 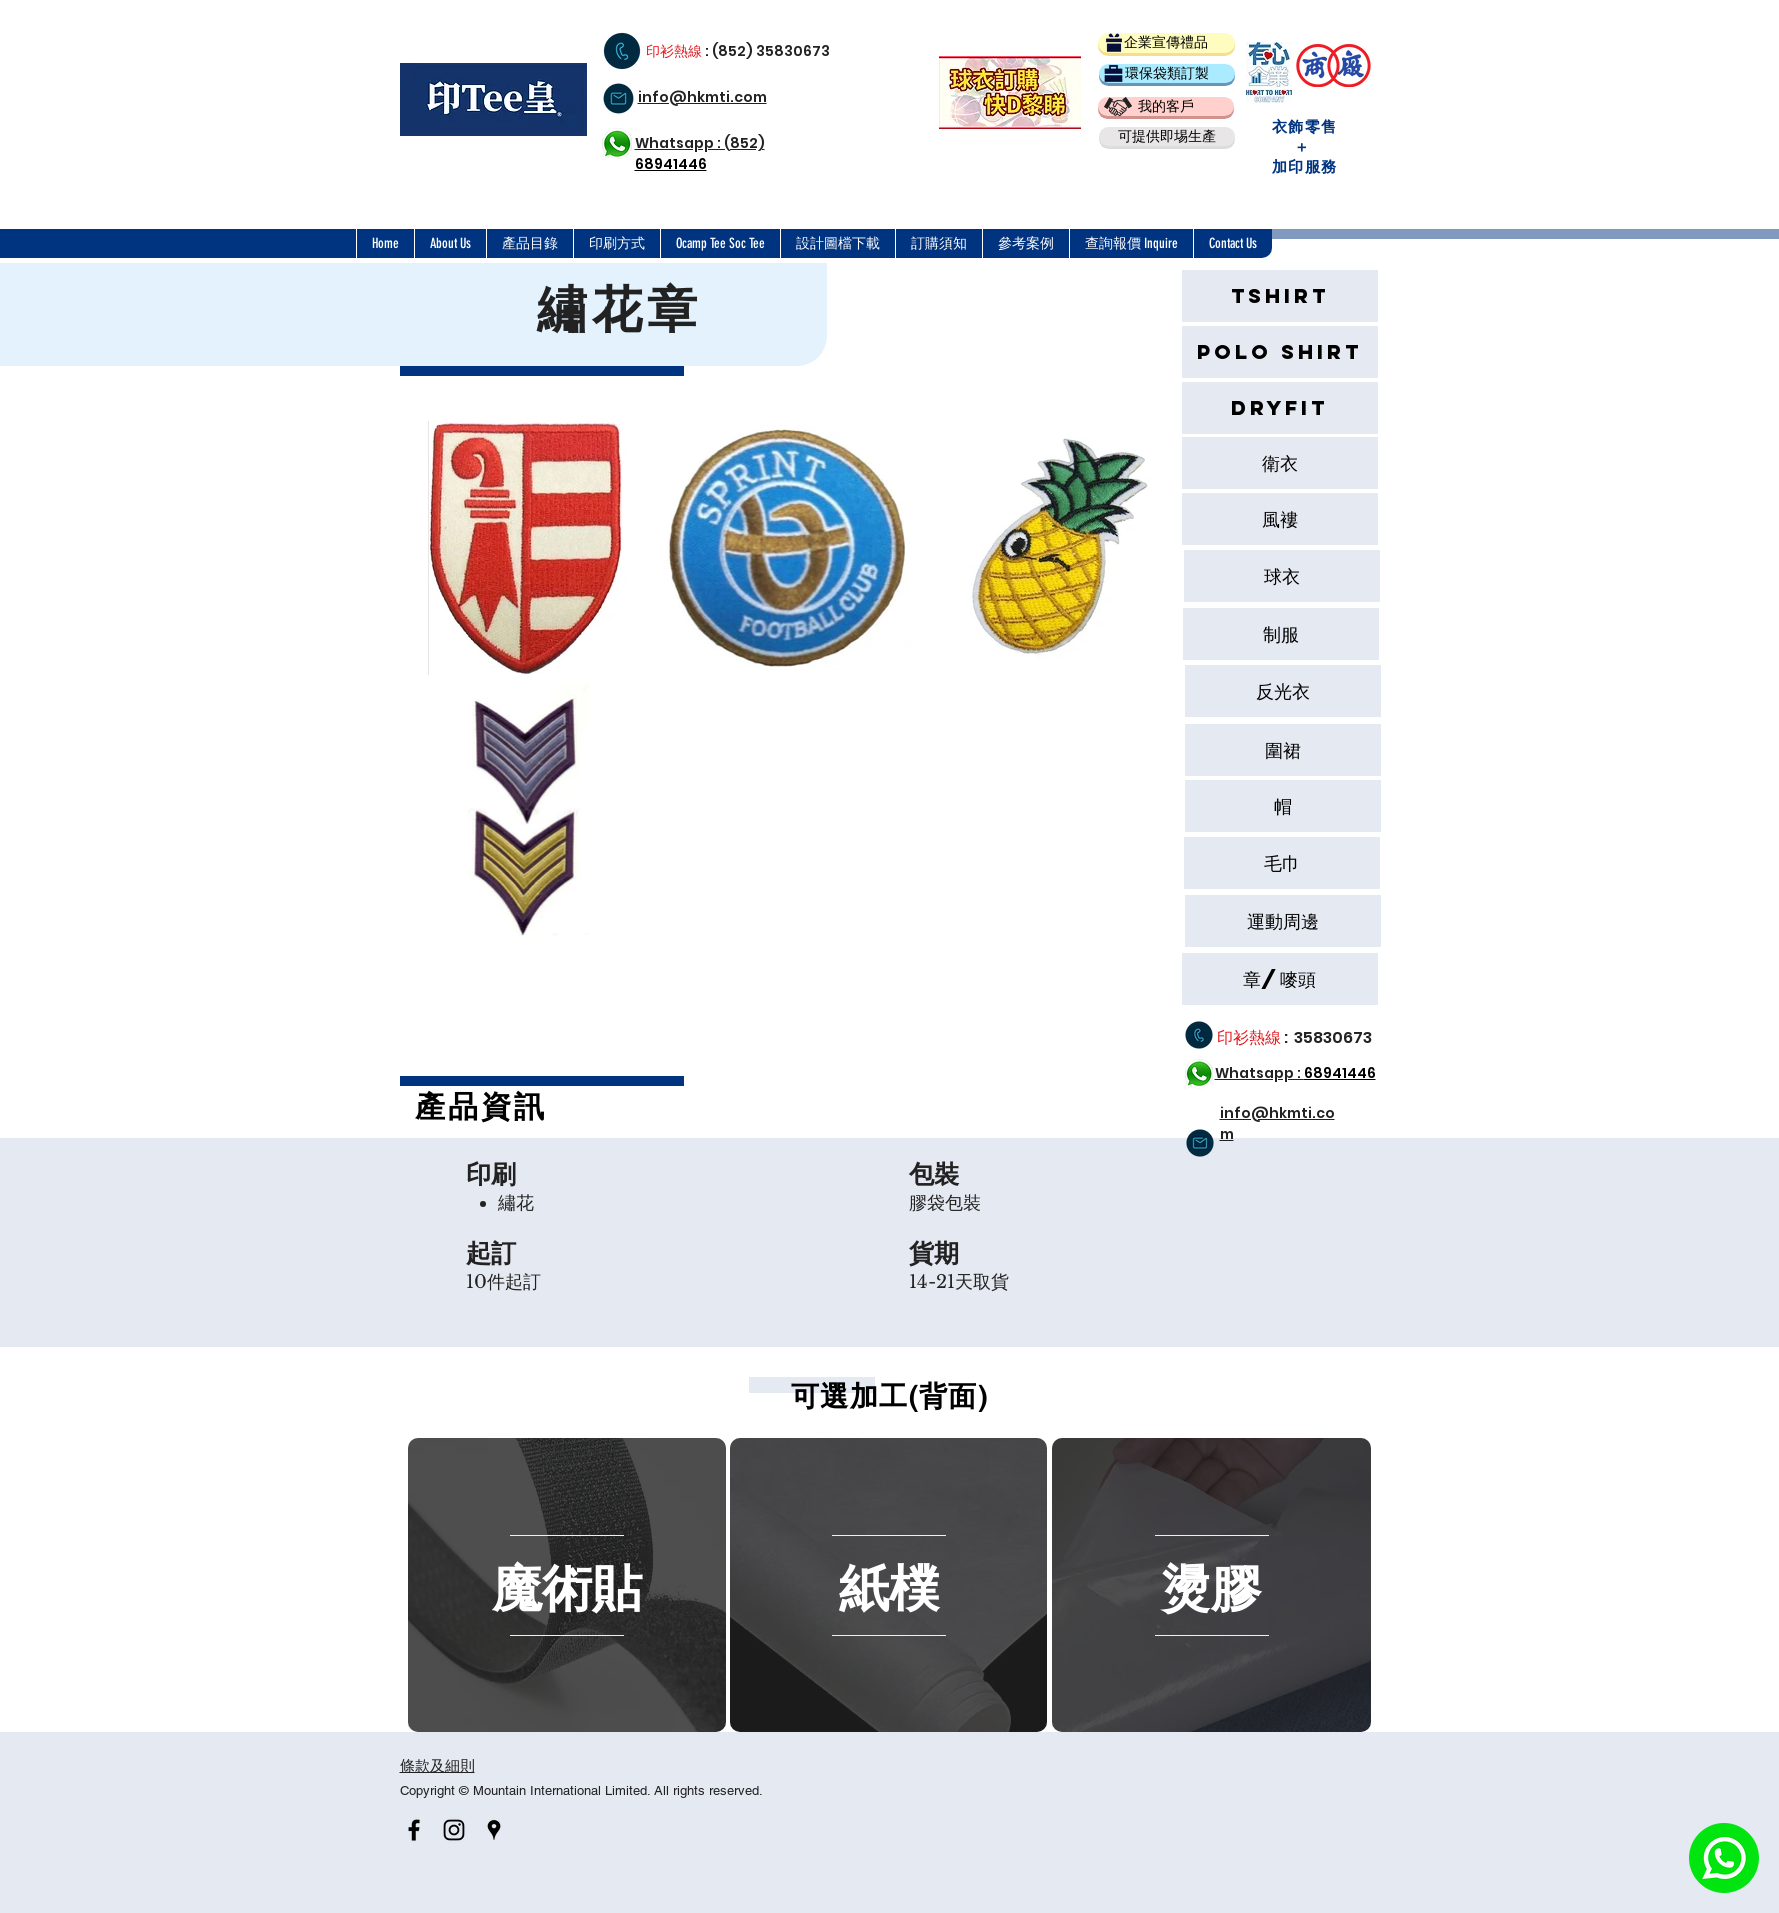 I want to click on [我的客戶], so click(x=1166, y=106).